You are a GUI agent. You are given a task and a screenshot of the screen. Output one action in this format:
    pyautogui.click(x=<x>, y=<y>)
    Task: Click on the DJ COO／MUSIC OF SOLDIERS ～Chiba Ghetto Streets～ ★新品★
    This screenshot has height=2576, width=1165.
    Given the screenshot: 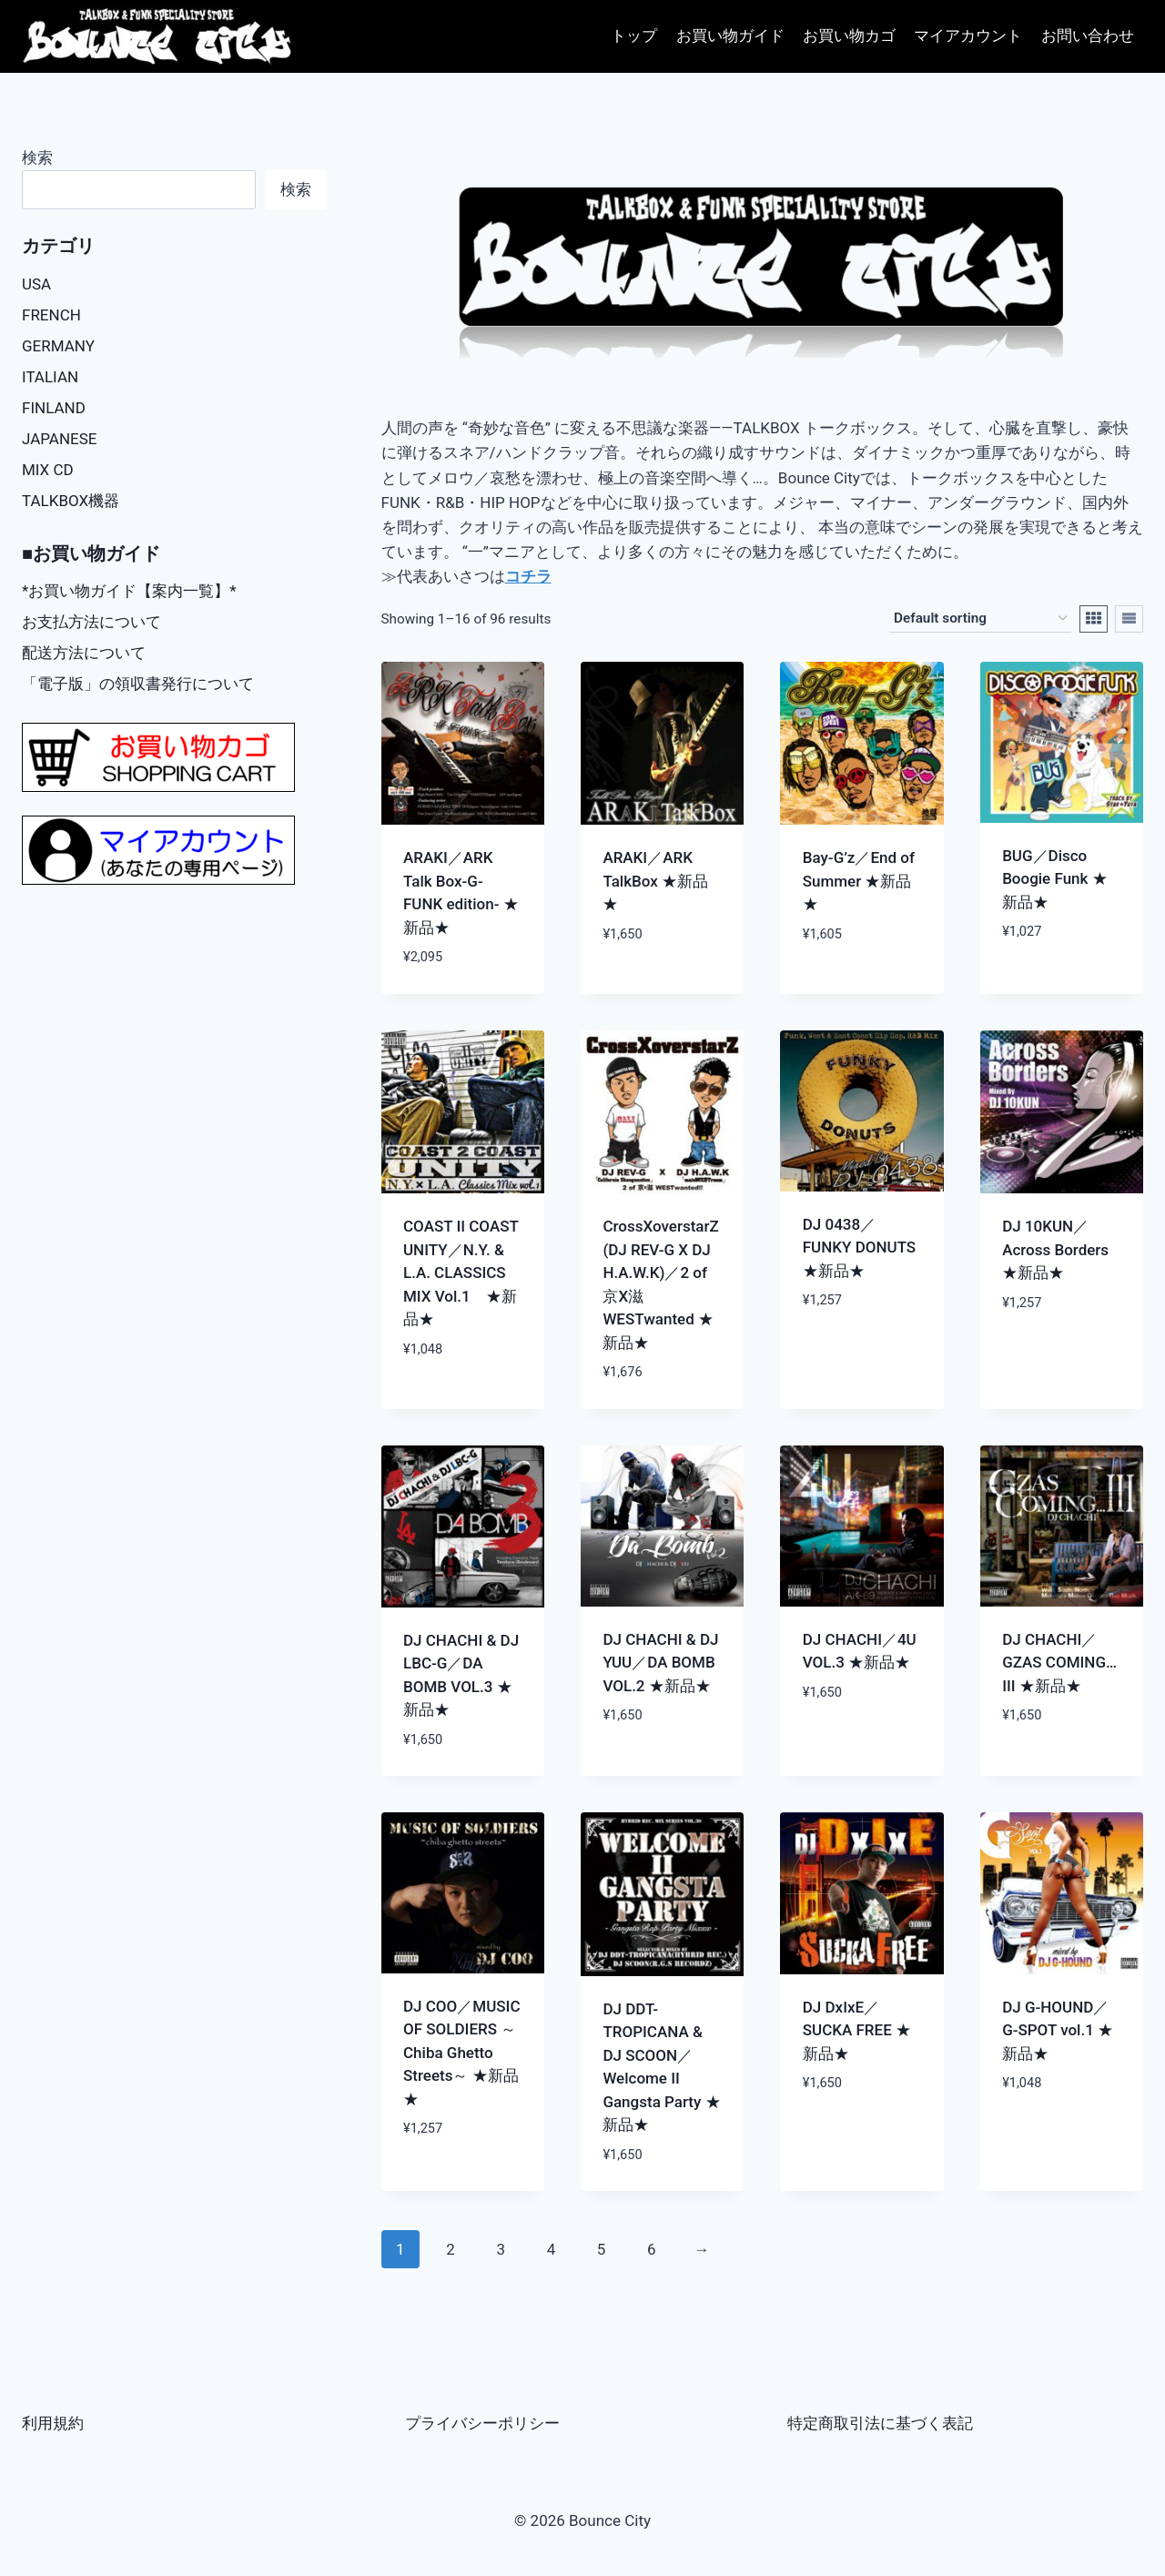 What is the action you would take?
    pyautogui.click(x=462, y=2052)
    